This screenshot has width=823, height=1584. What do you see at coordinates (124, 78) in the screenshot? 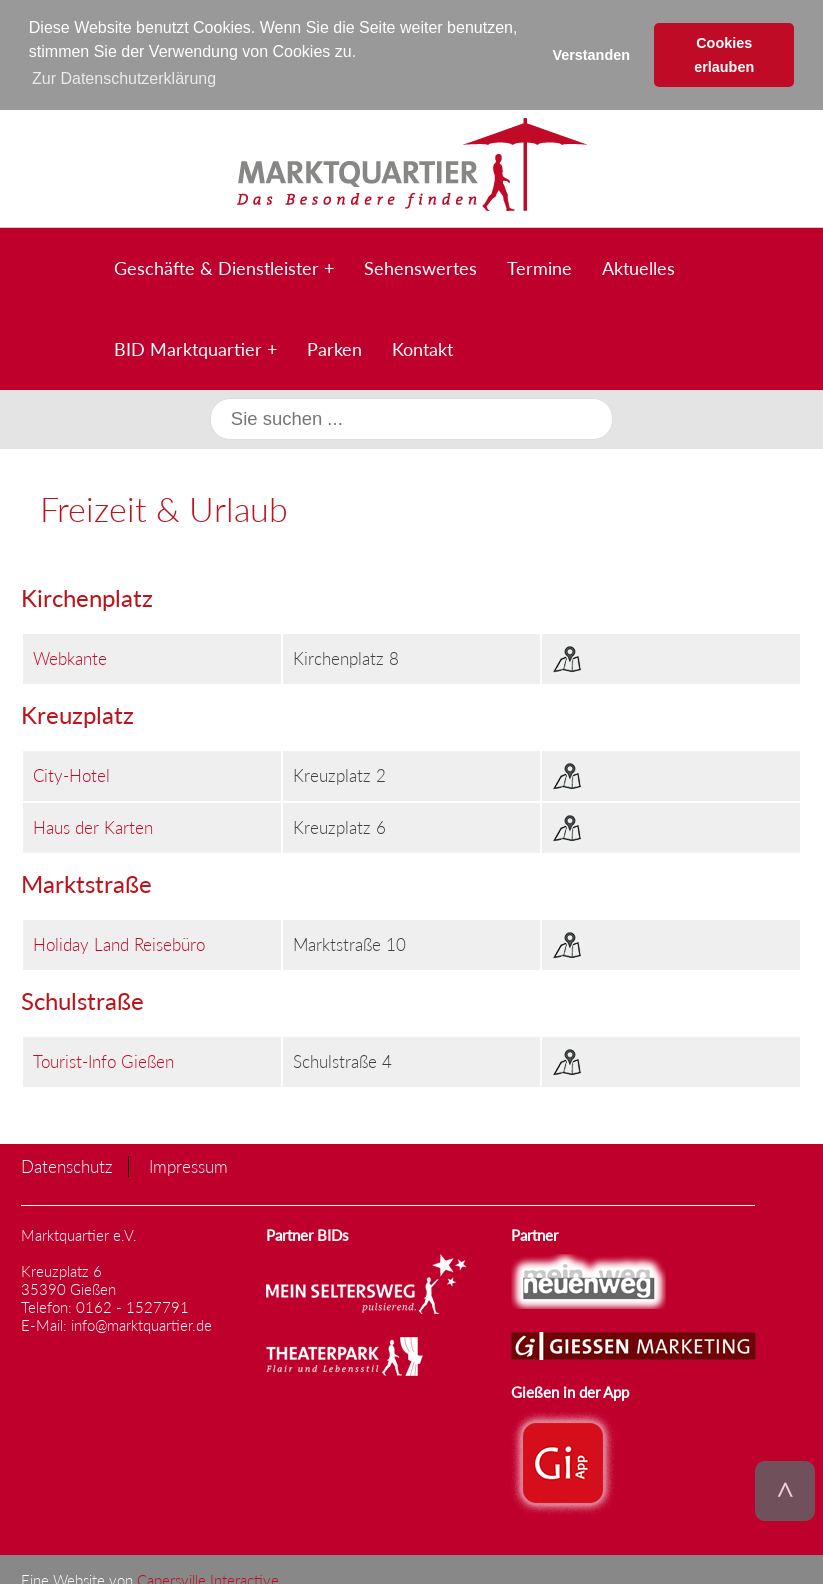
I see `Zur Datenschutzerklärung [button]` at bounding box center [124, 78].